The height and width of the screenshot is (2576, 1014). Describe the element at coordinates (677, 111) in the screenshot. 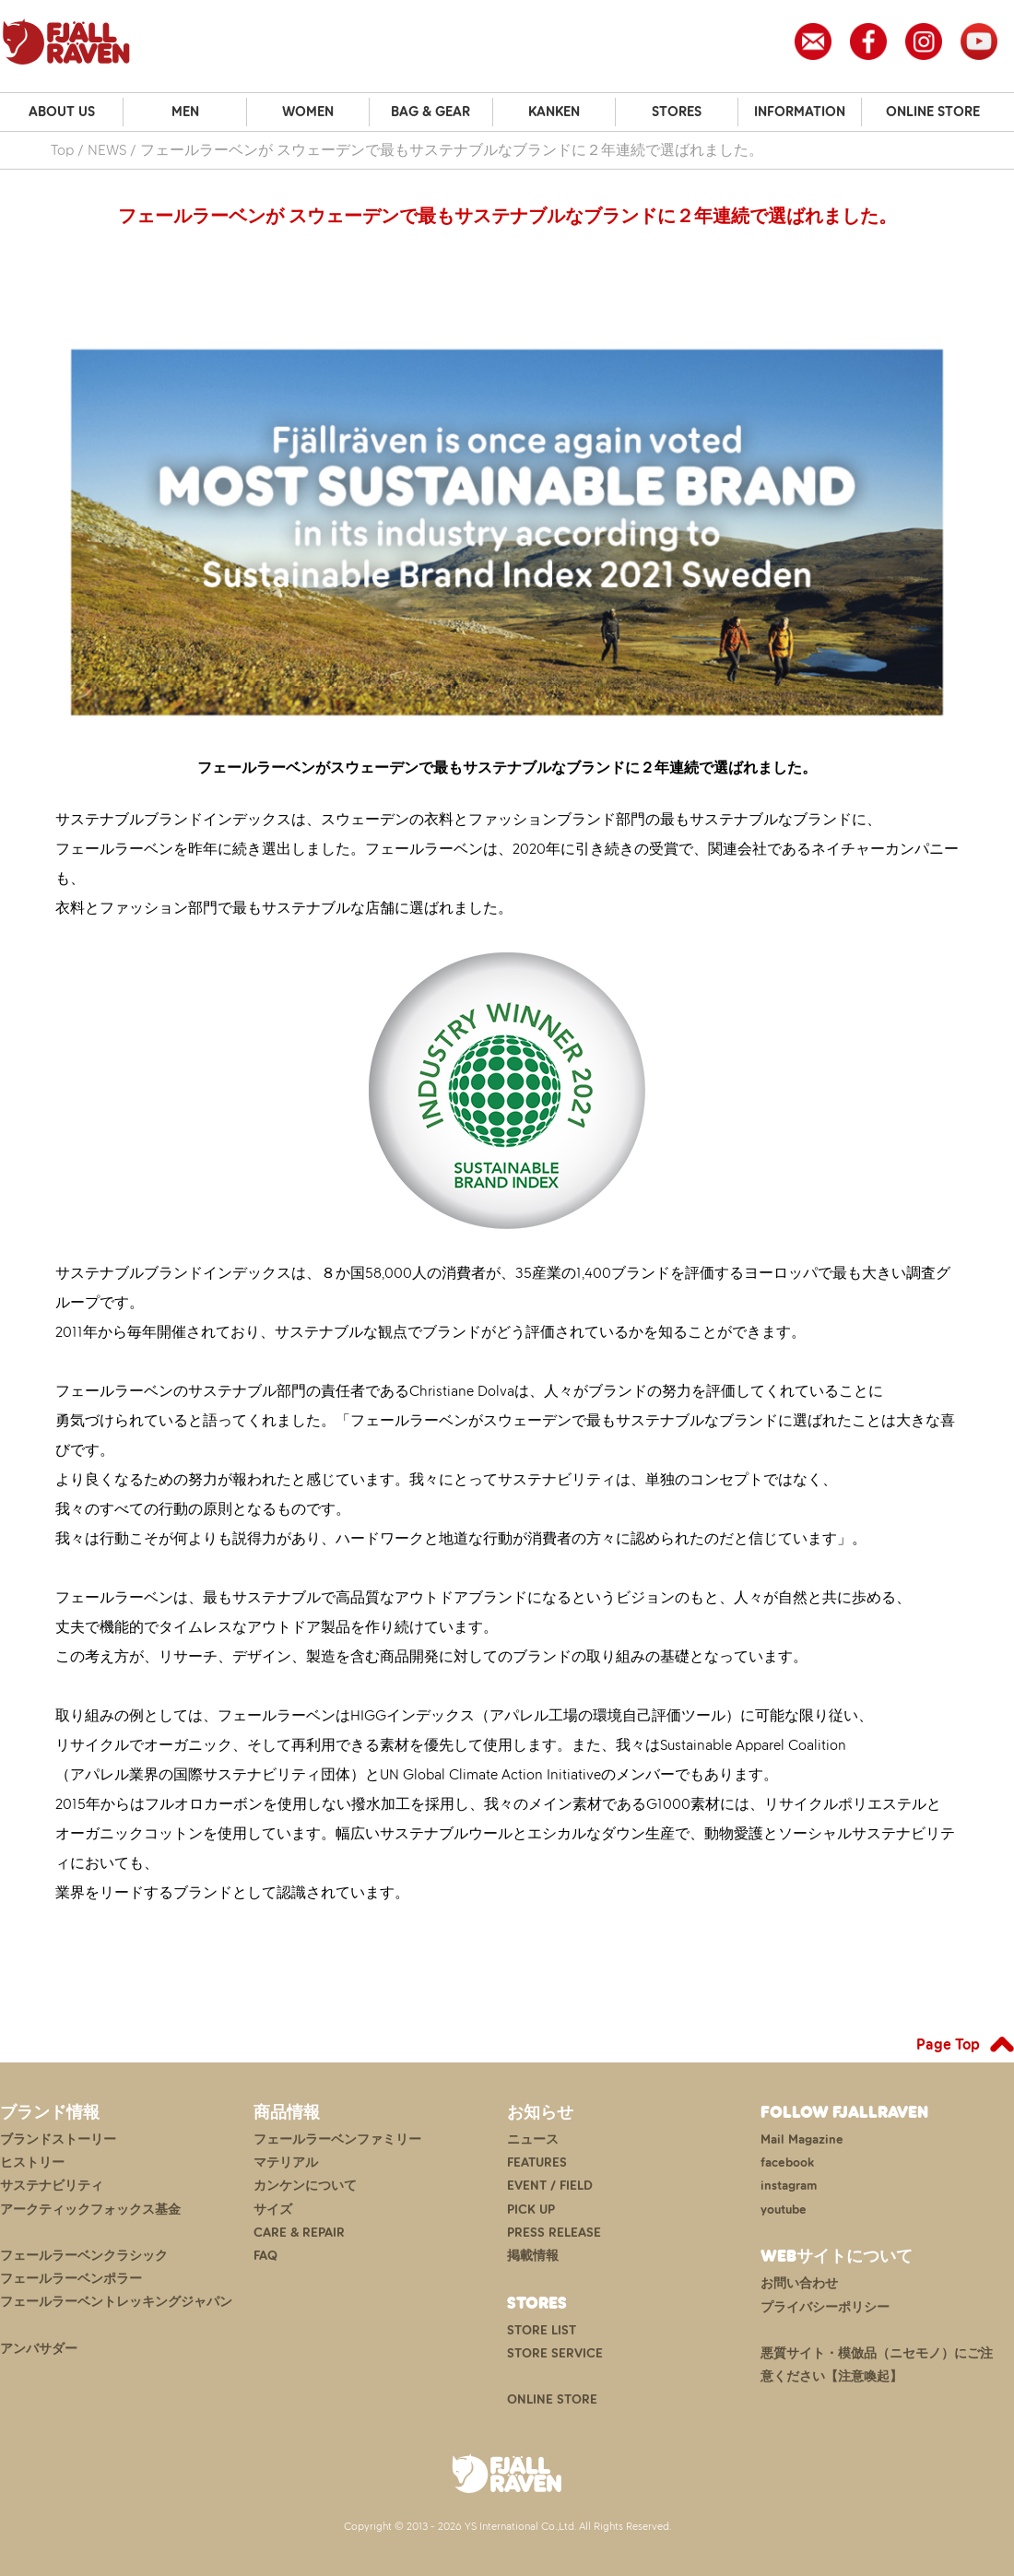

I see `STORES` at that location.